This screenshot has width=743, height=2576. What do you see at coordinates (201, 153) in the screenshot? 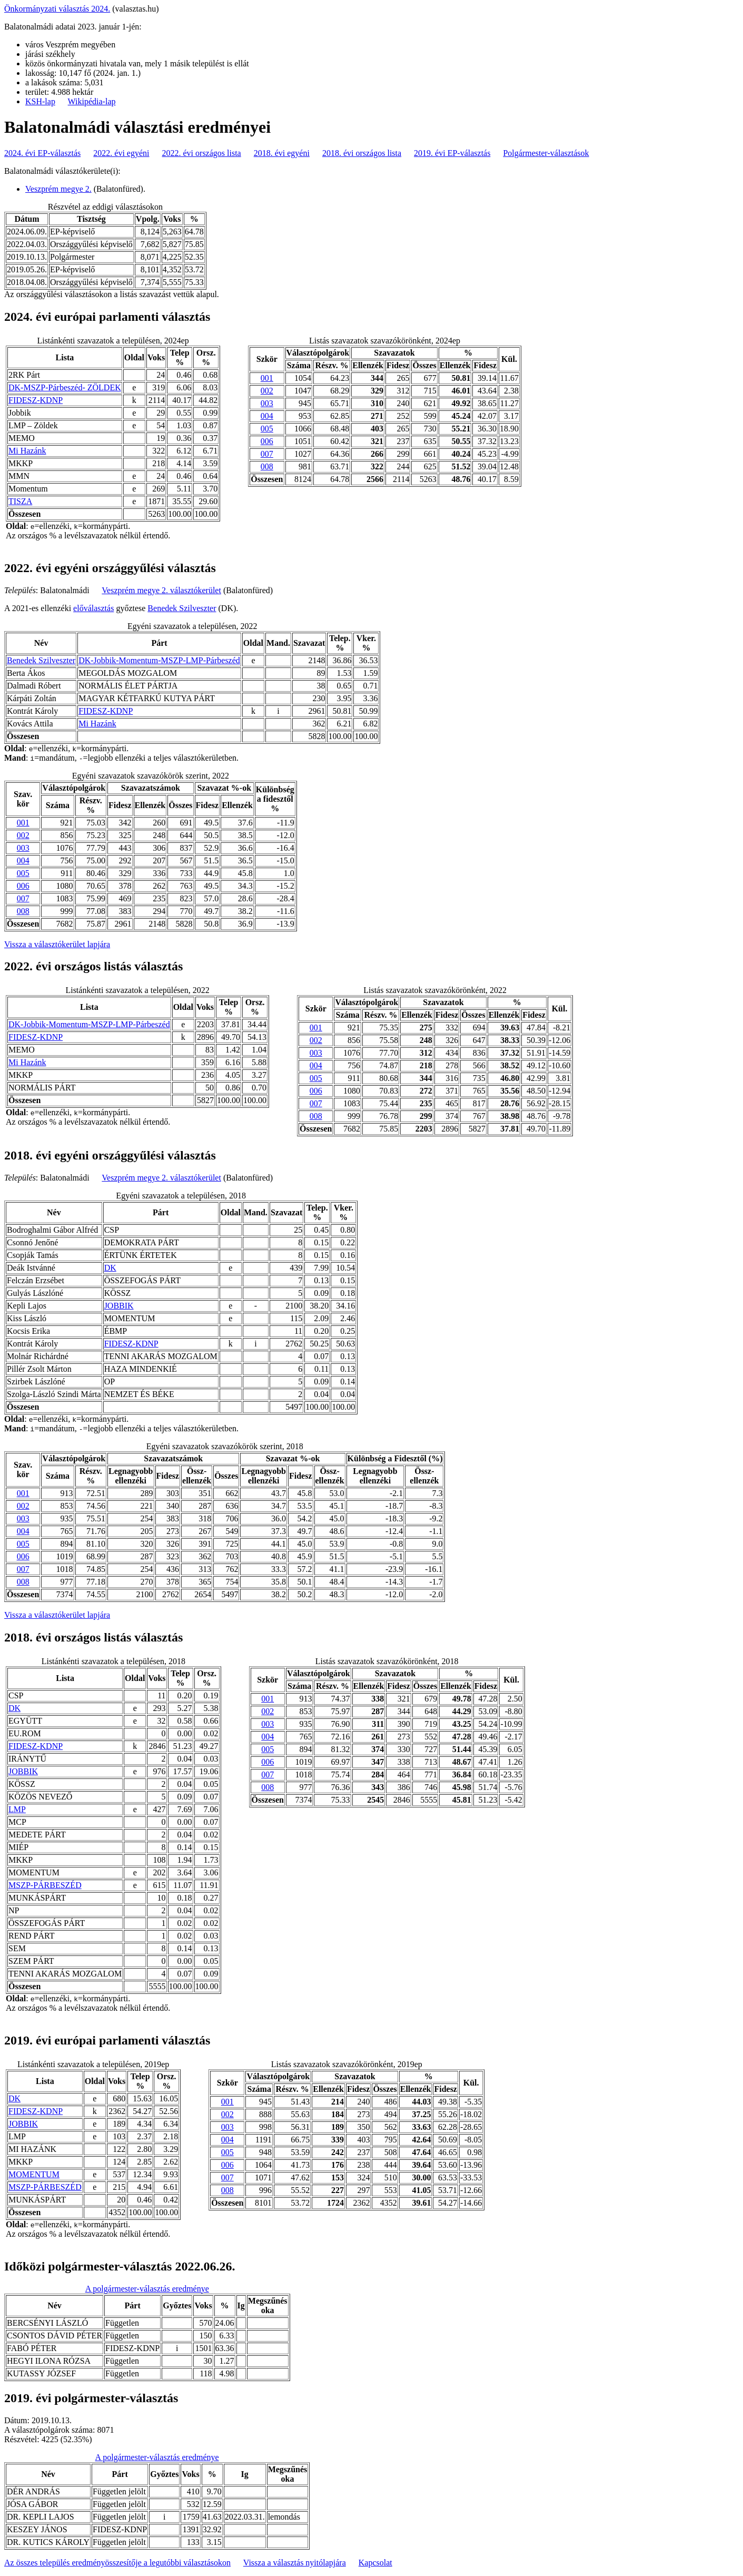
I see `2022. évi országos lista` at bounding box center [201, 153].